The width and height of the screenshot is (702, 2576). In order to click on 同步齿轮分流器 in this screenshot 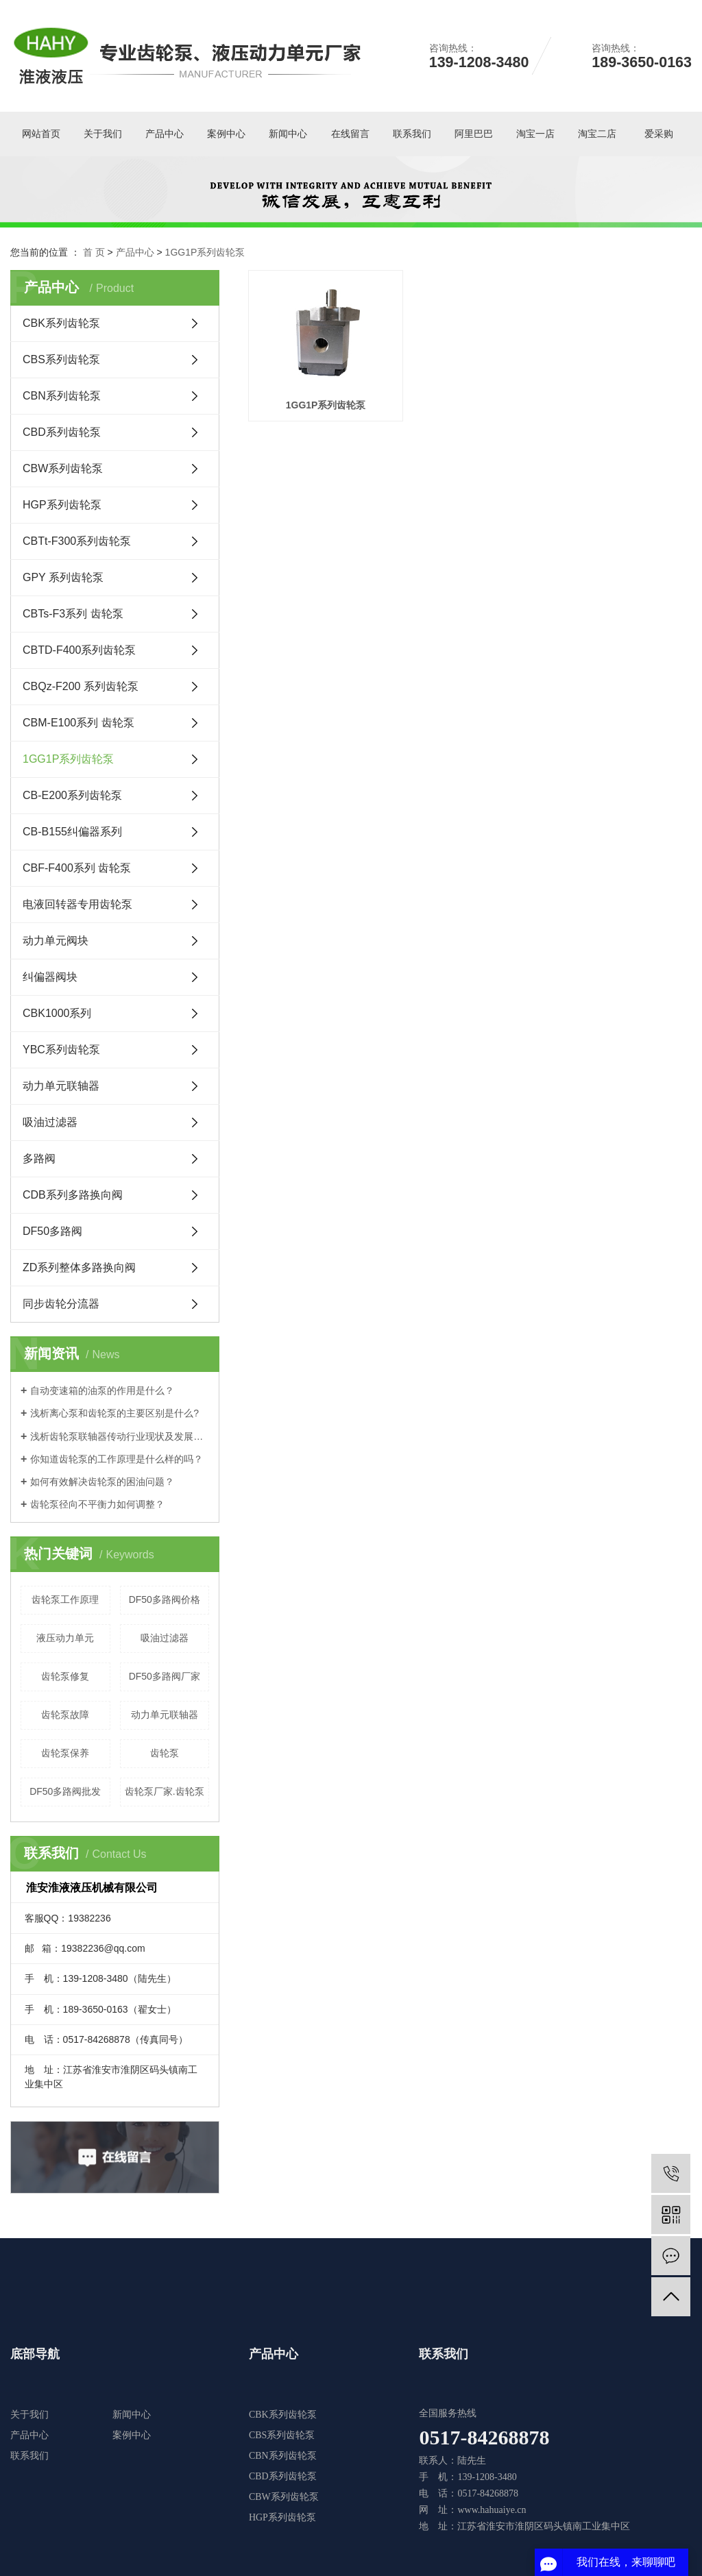, I will do `click(61, 1304)`.